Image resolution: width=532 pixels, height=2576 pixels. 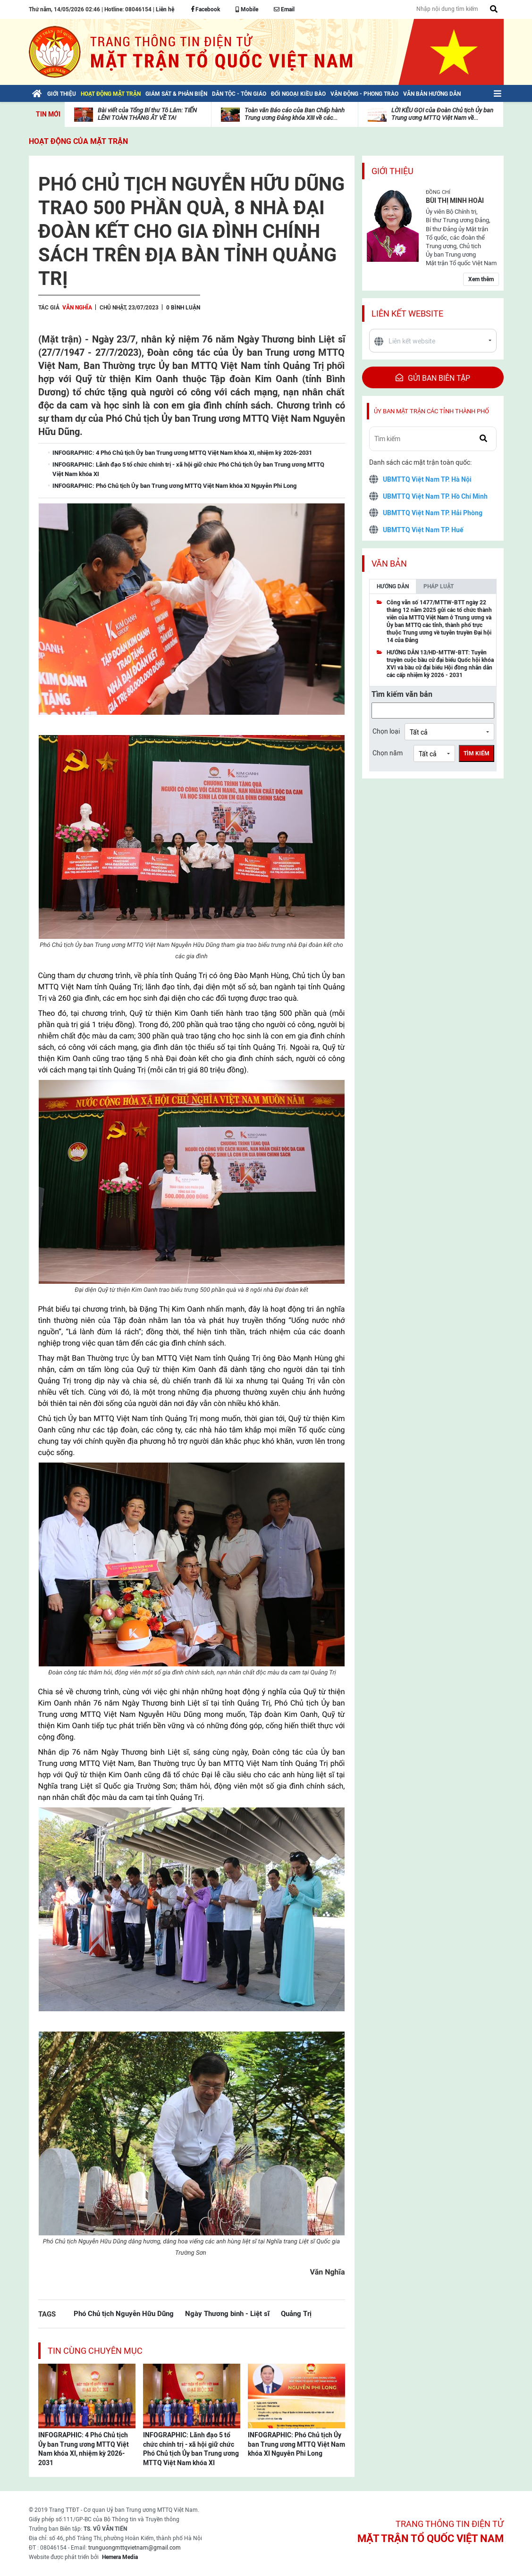 I want to click on Hoạt động của mặt trận, so click(x=78, y=141).